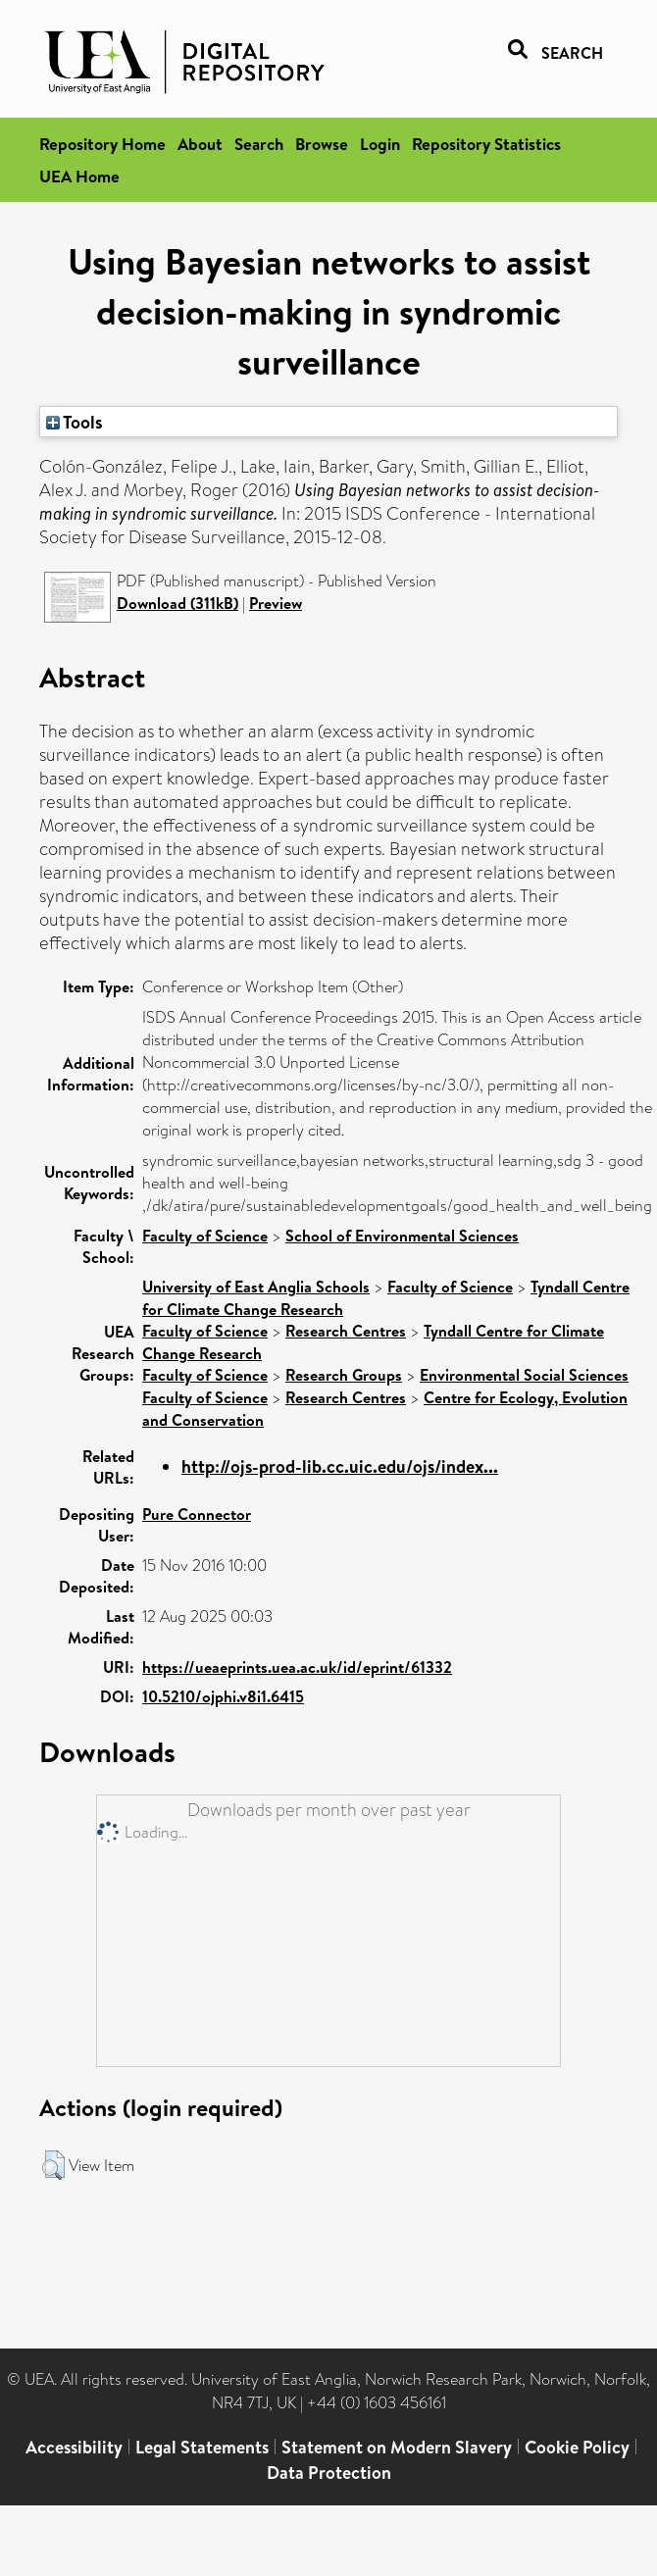 This screenshot has height=2576, width=657. I want to click on [button], so click(53, 2165).